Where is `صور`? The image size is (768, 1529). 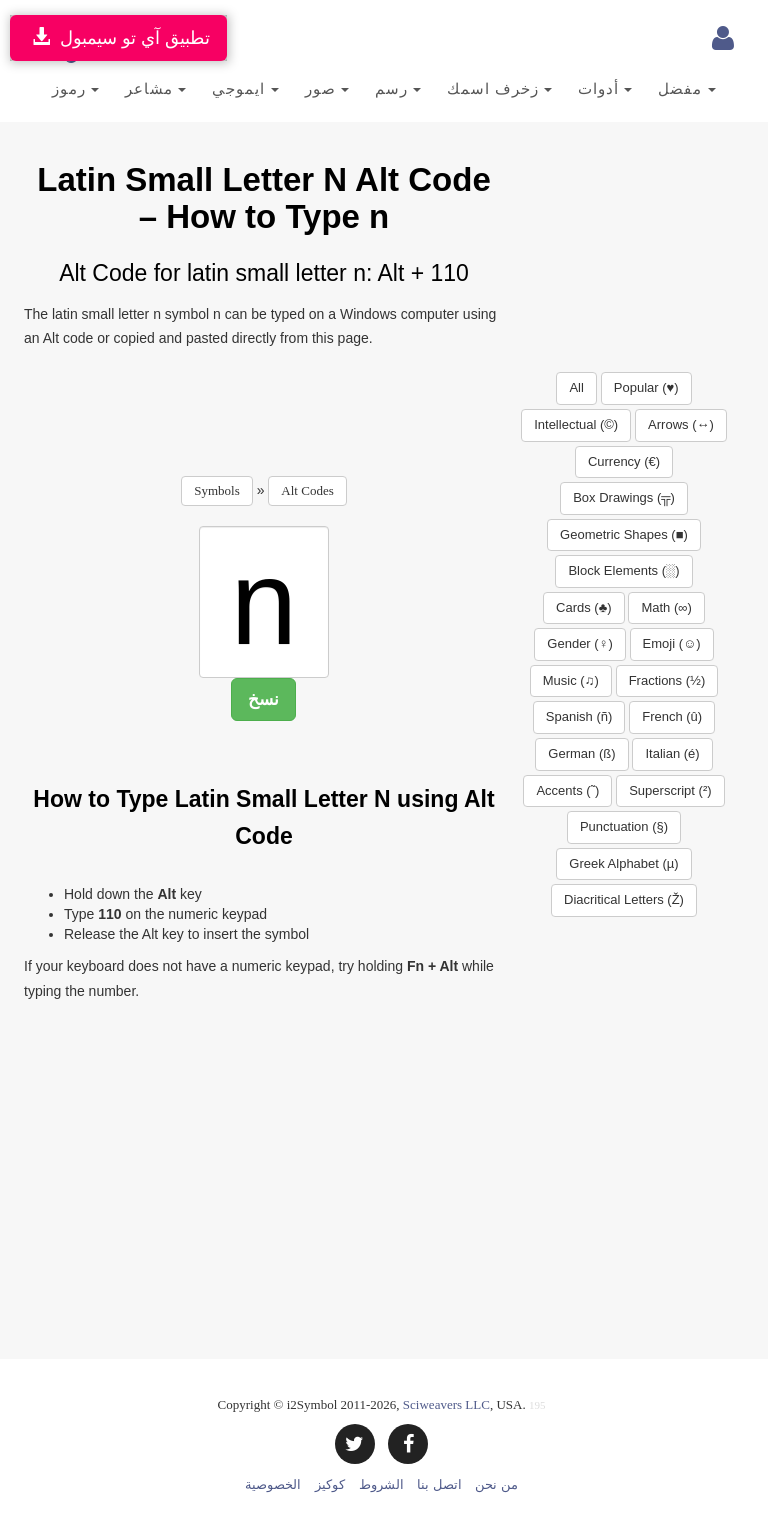 صور is located at coordinates (327, 88).